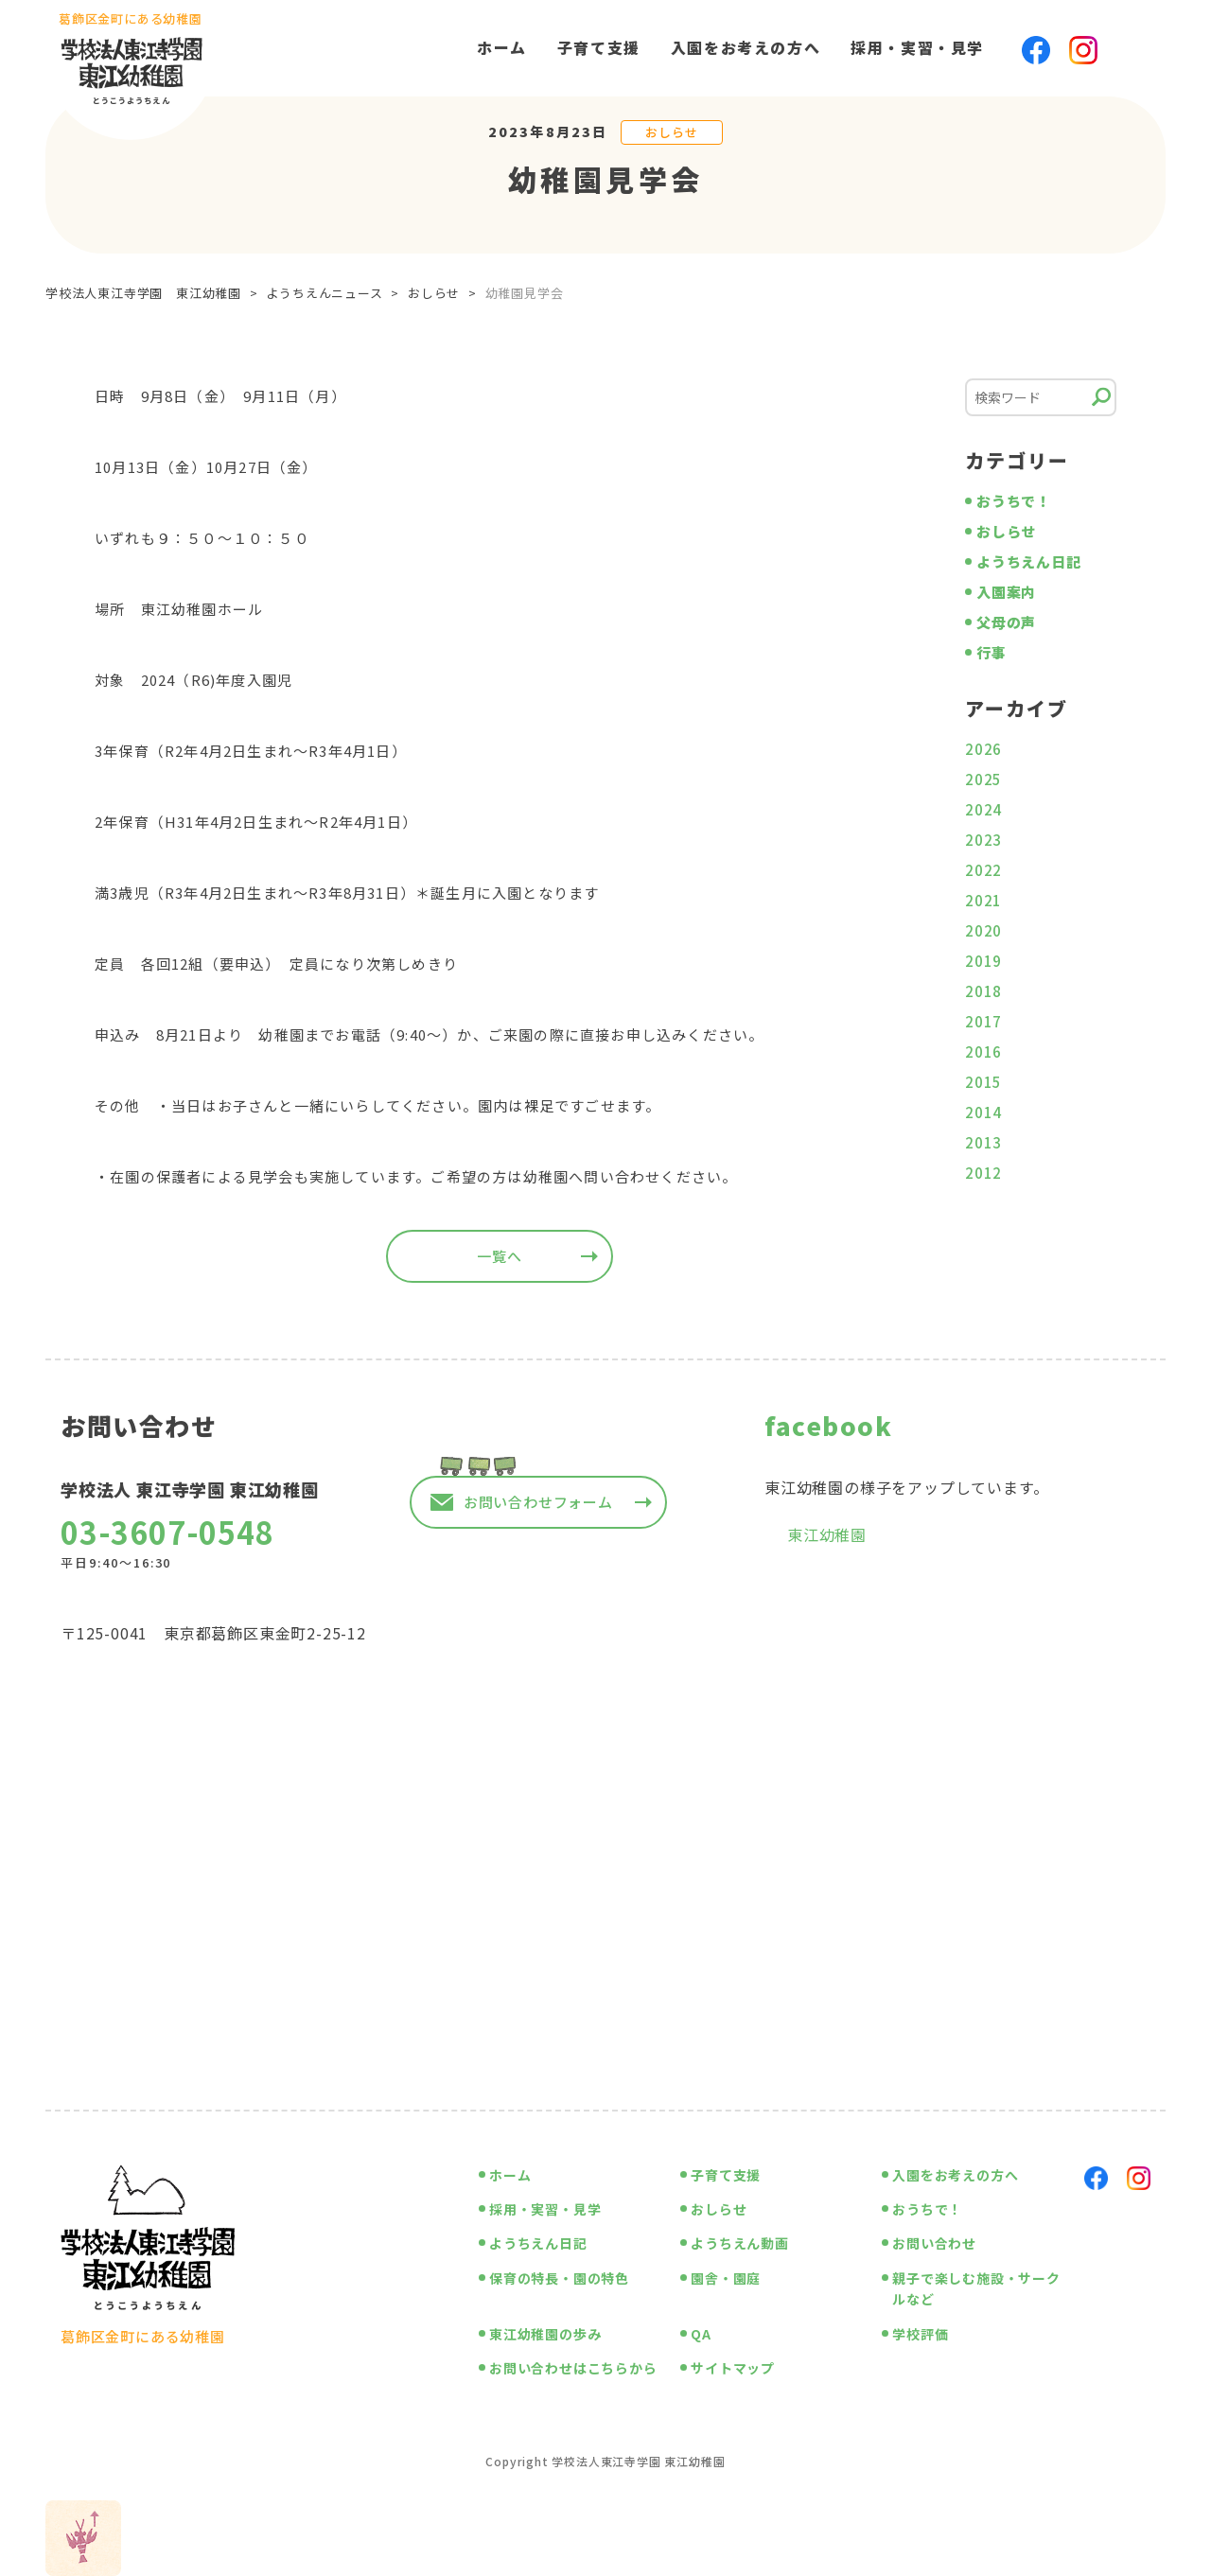 This screenshot has width=1211, height=2576. I want to click on 2024, so click(983, 809).